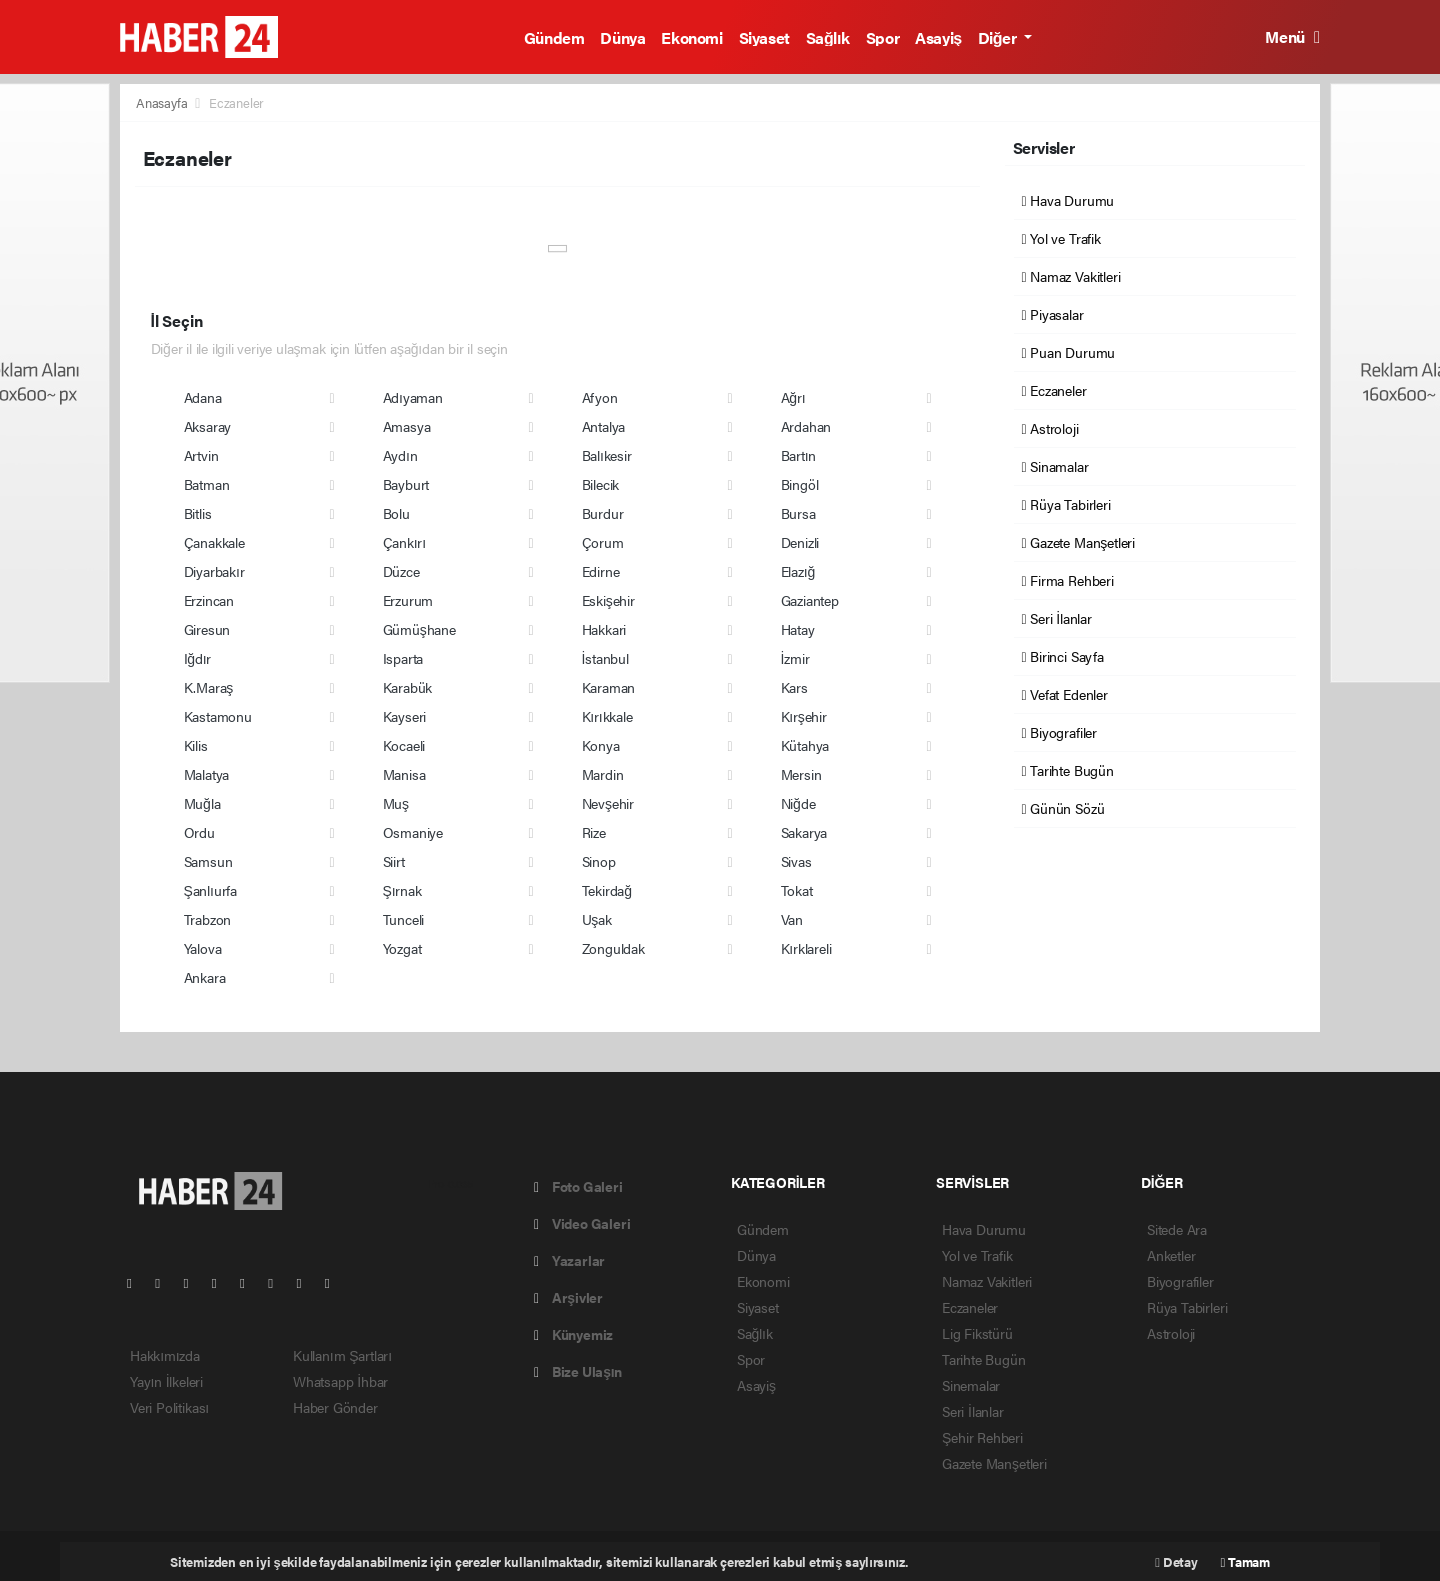 The width and height of the screenshot is (1440, 1581). What do you see at coordinates (209, 600) in the screenshot?
I see `Erzincan` at bounding box center [209, 600].